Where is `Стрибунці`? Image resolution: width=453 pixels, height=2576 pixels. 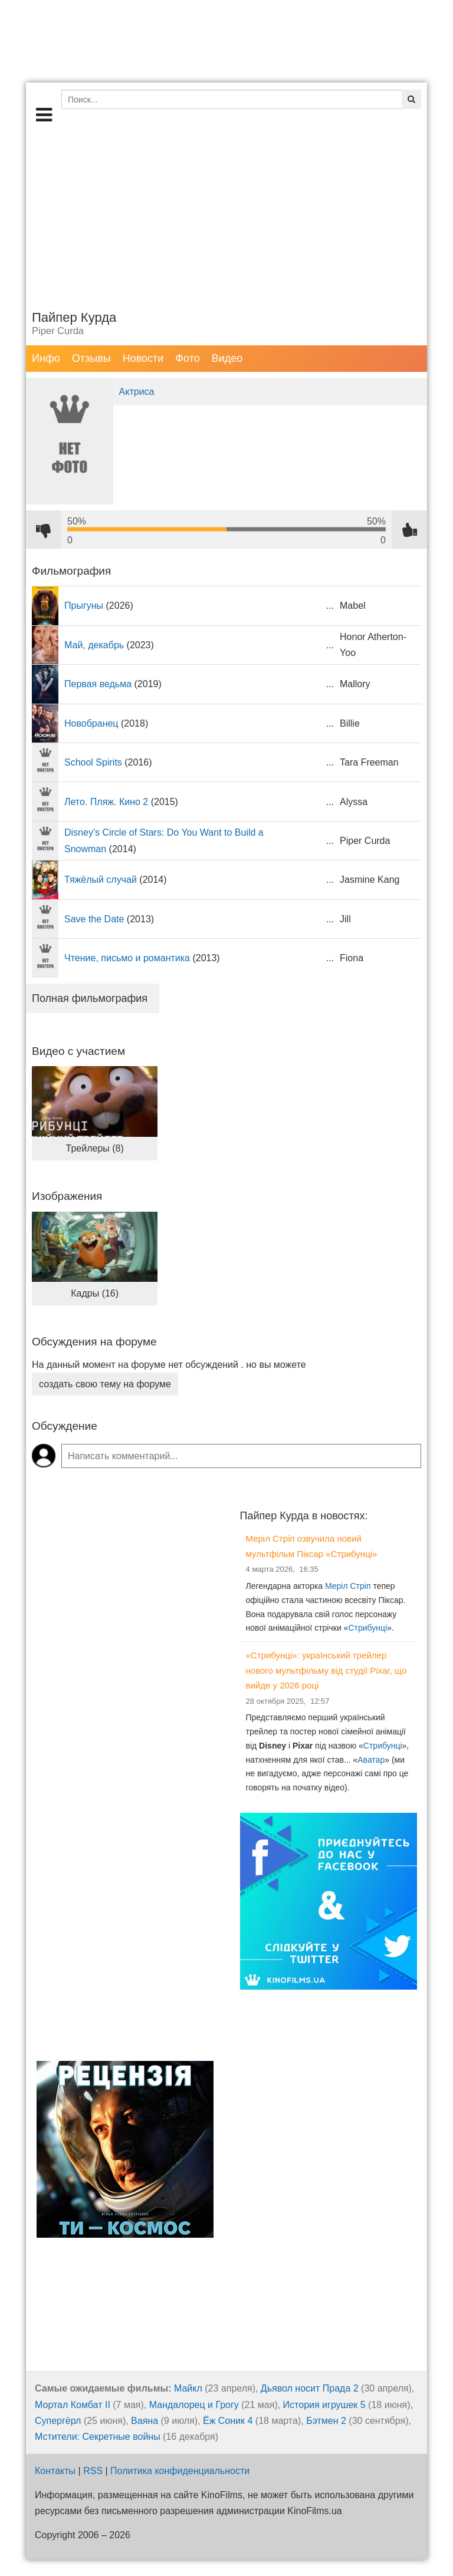
Стрибунці is located at coordinates (367, 1627).